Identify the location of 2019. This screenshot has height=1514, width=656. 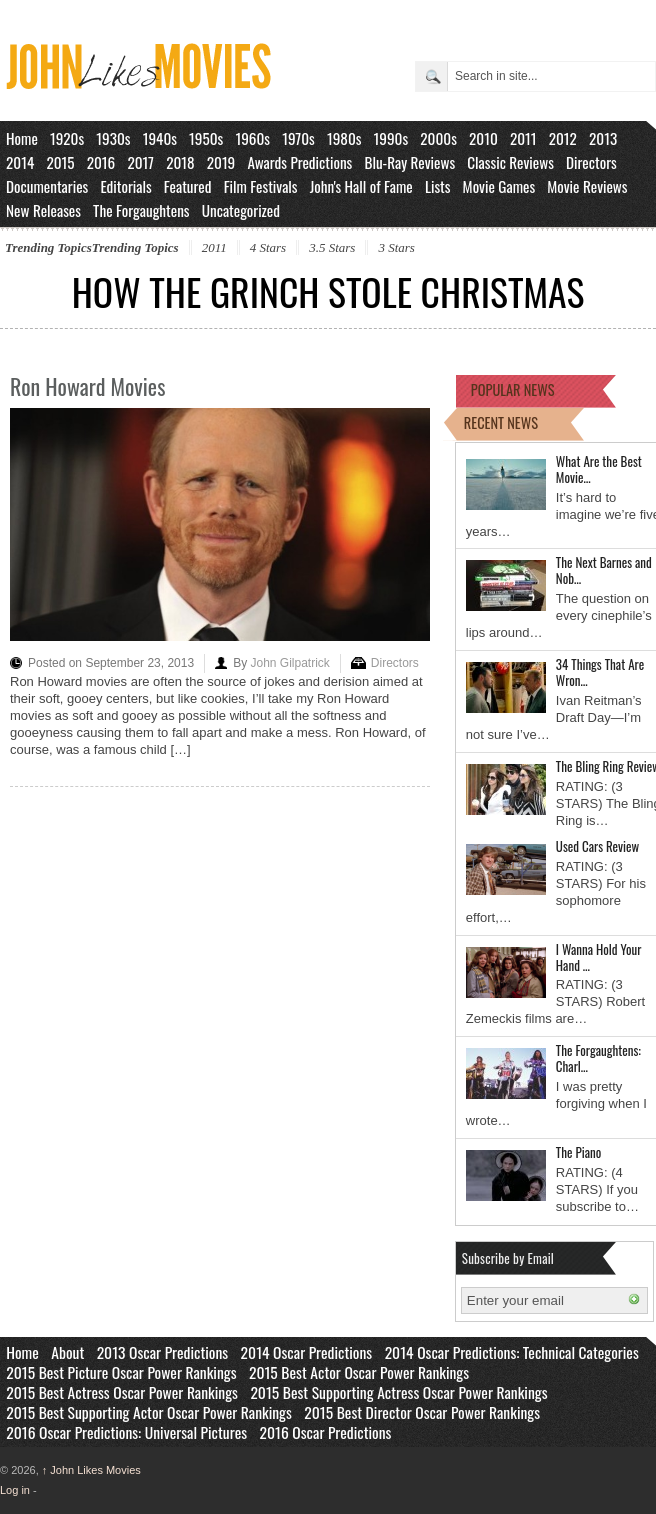
(221, 162).